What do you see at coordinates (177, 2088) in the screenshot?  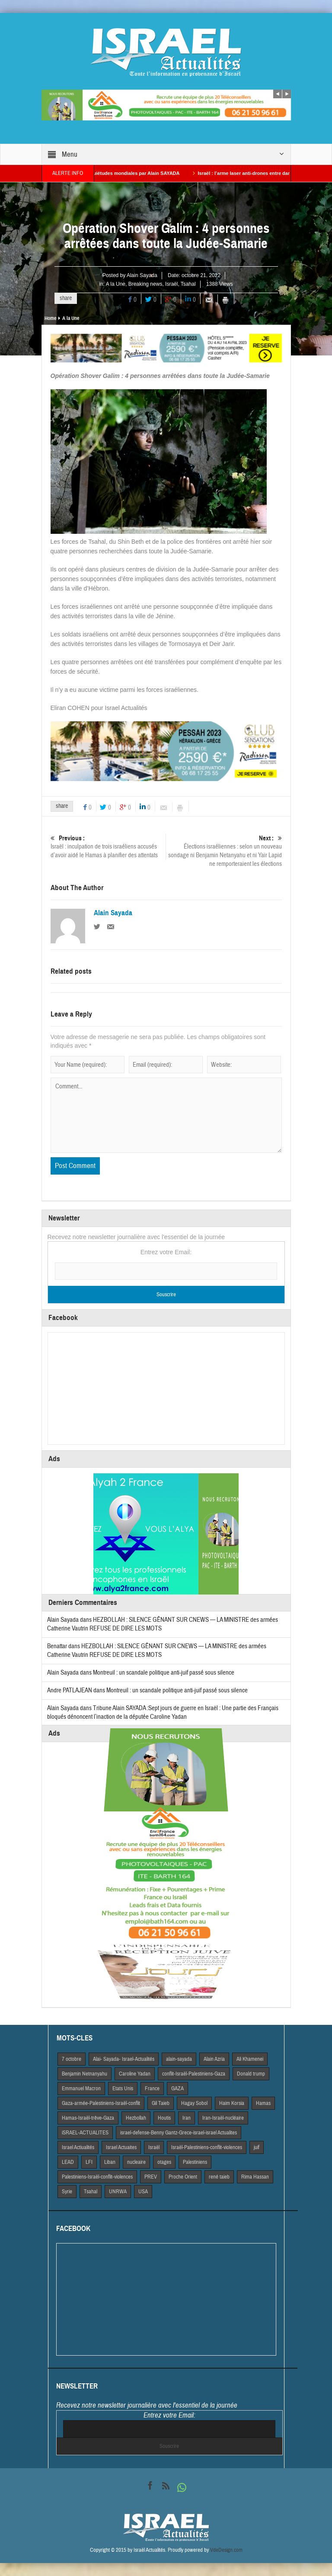 I see `GAZA` at bounding box center [177, 2088].